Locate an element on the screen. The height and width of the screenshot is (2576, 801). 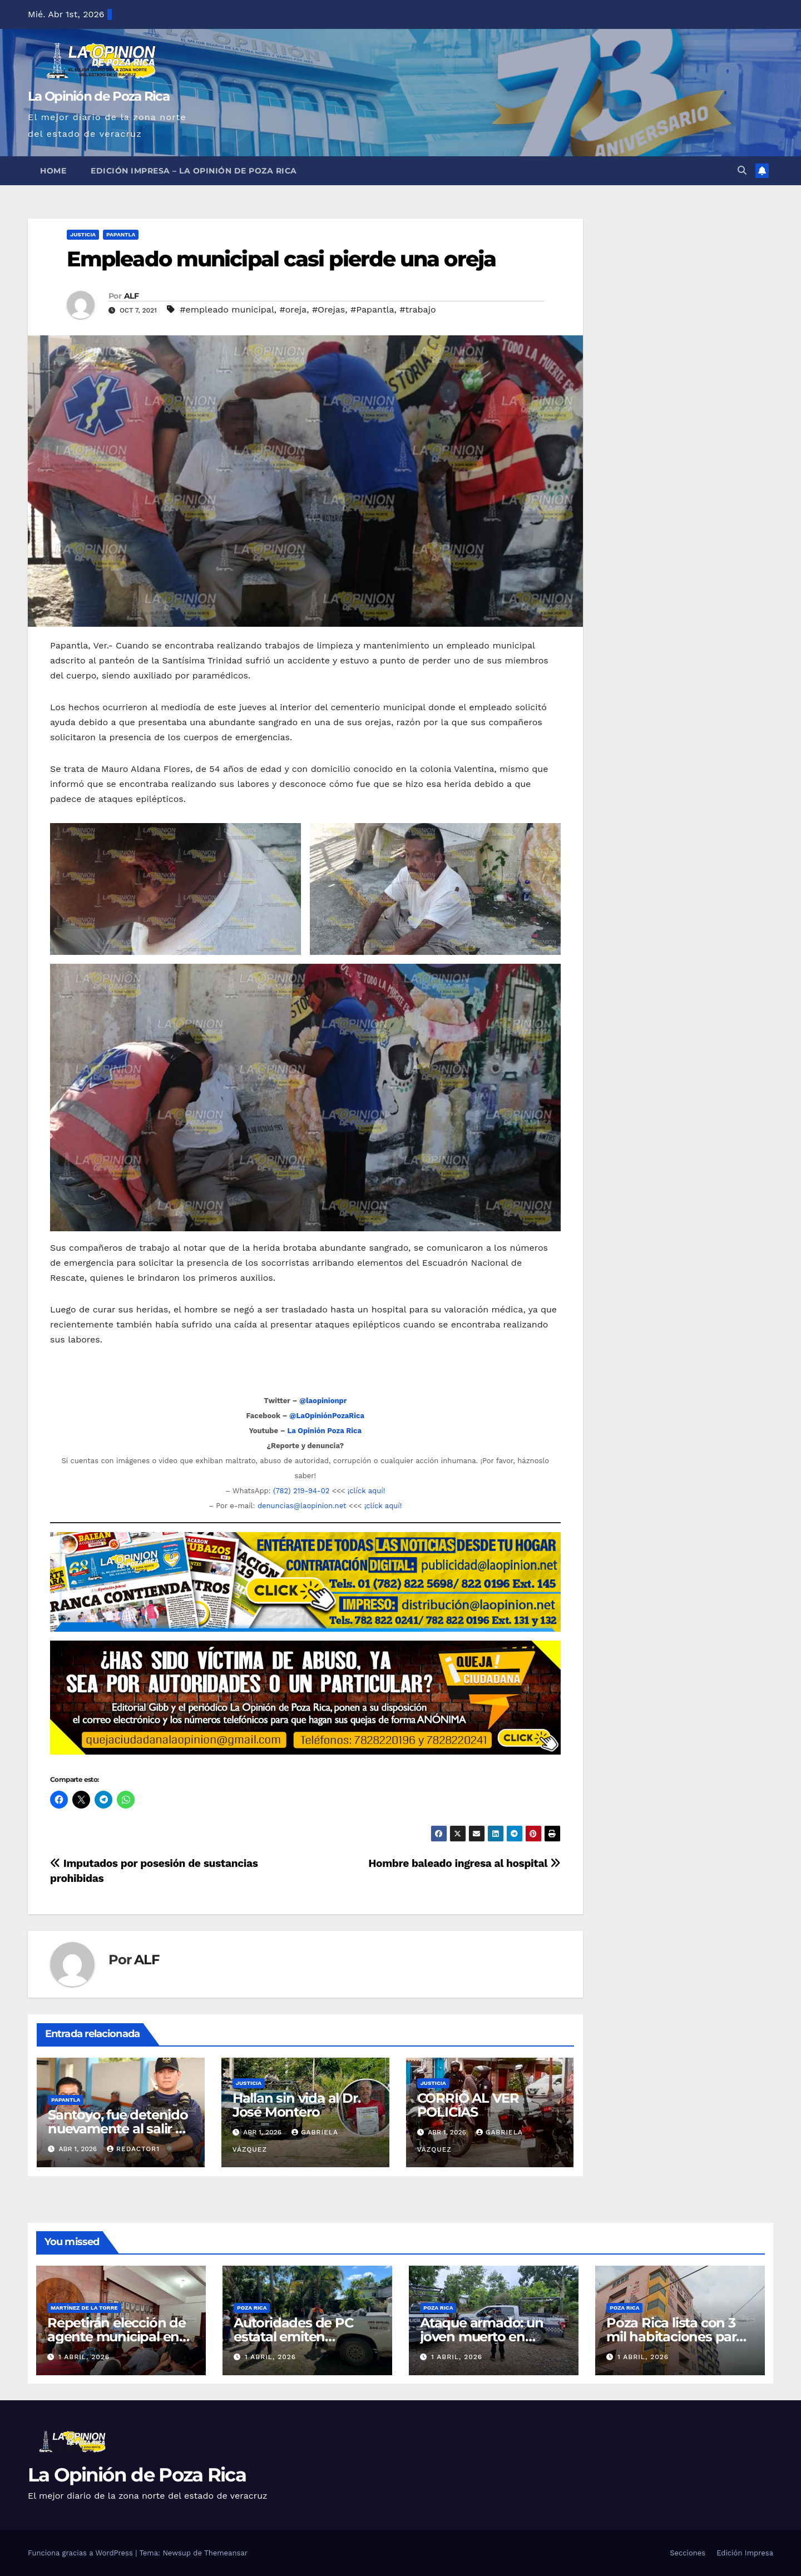
Edición Impresa – La Opinión de Poza Rica is located at coordinates (194, 171).